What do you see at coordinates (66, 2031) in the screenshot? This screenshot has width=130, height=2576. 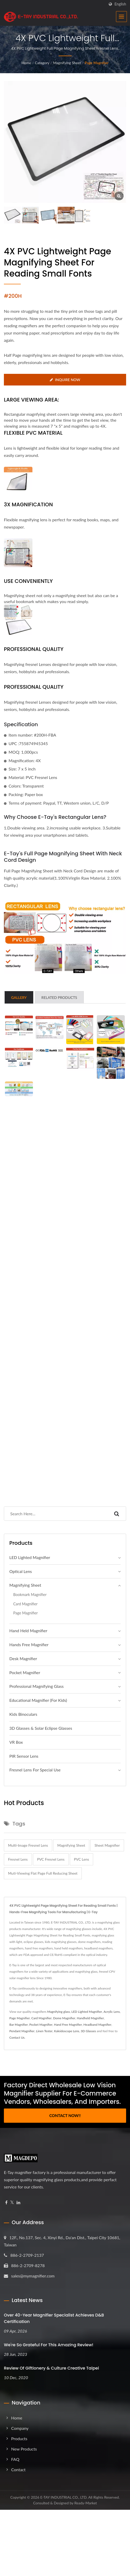 I see `Kaleidoscope Lens` at bounding box center [66, 2031].